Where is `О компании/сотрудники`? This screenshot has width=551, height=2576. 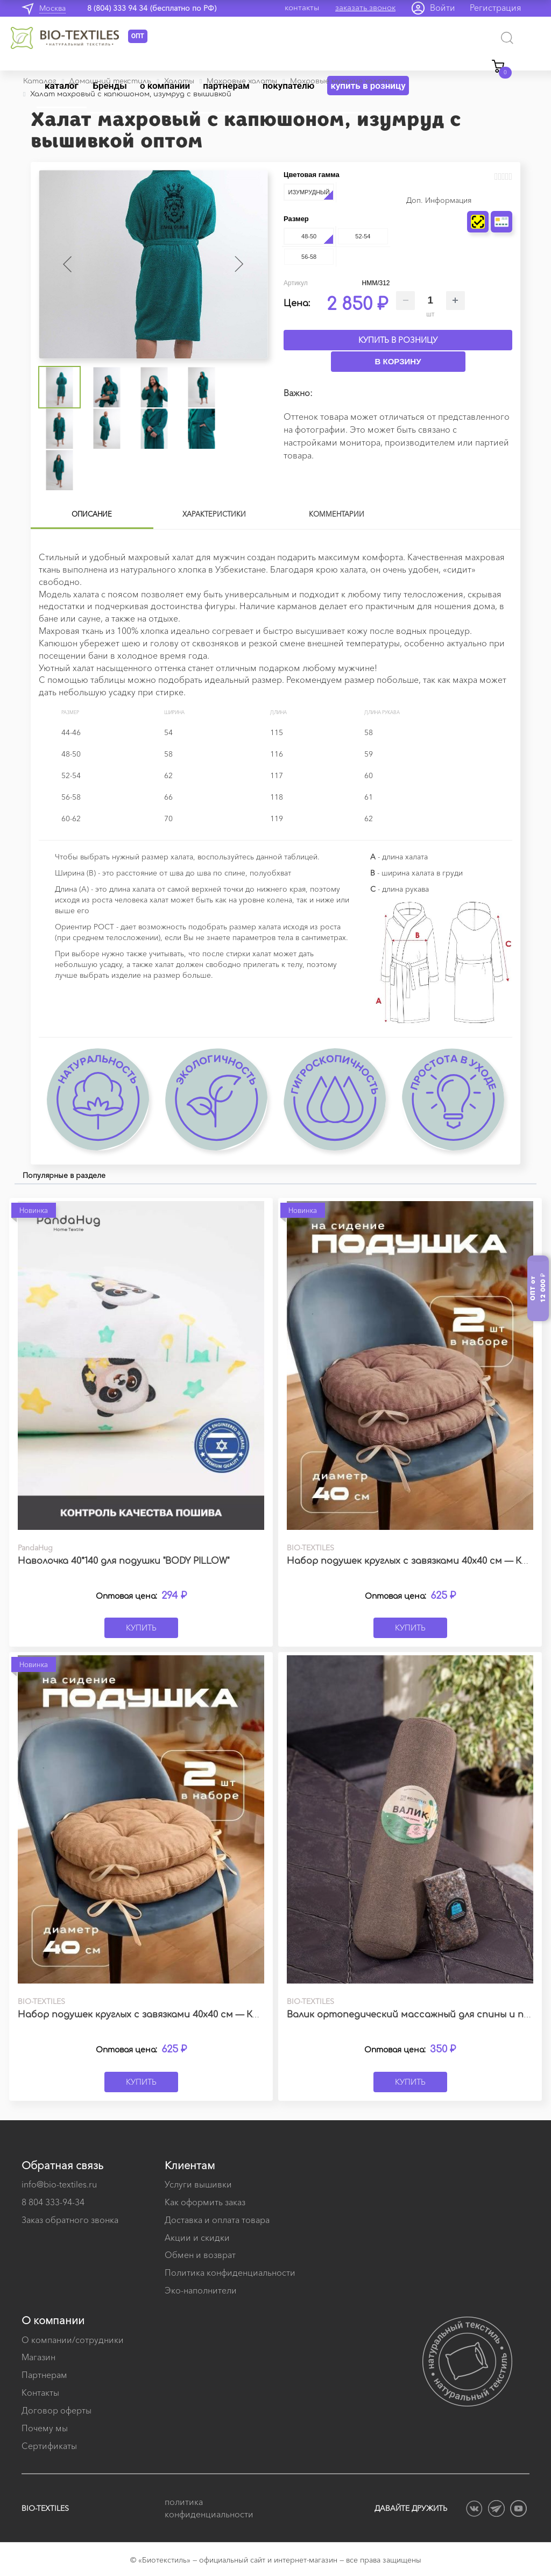
О компании/сотрудники is located at coordinates (73, 2339).